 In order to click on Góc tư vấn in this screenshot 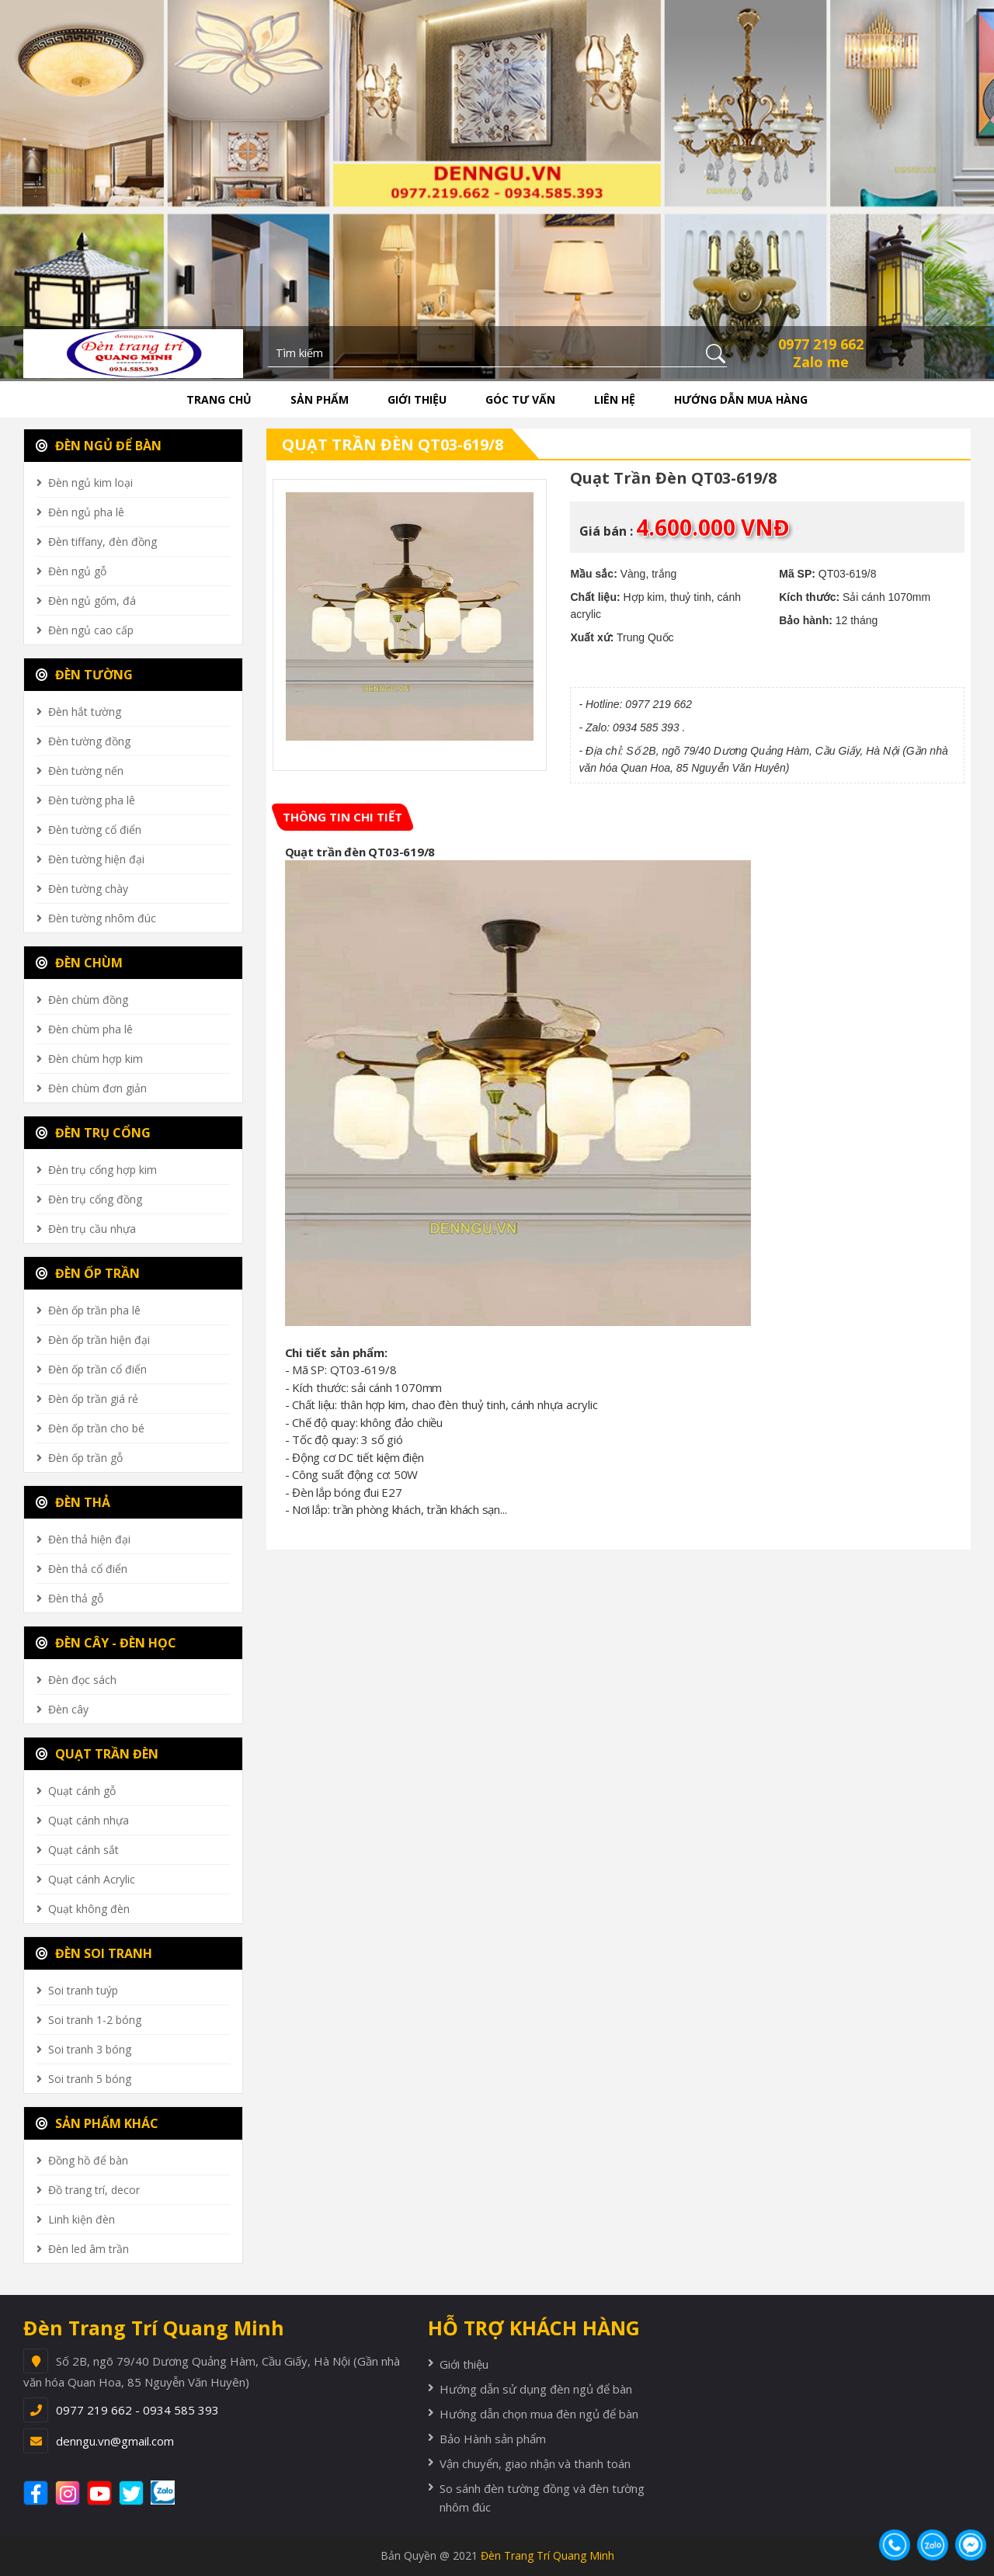, I will do `click(520, 399)`.